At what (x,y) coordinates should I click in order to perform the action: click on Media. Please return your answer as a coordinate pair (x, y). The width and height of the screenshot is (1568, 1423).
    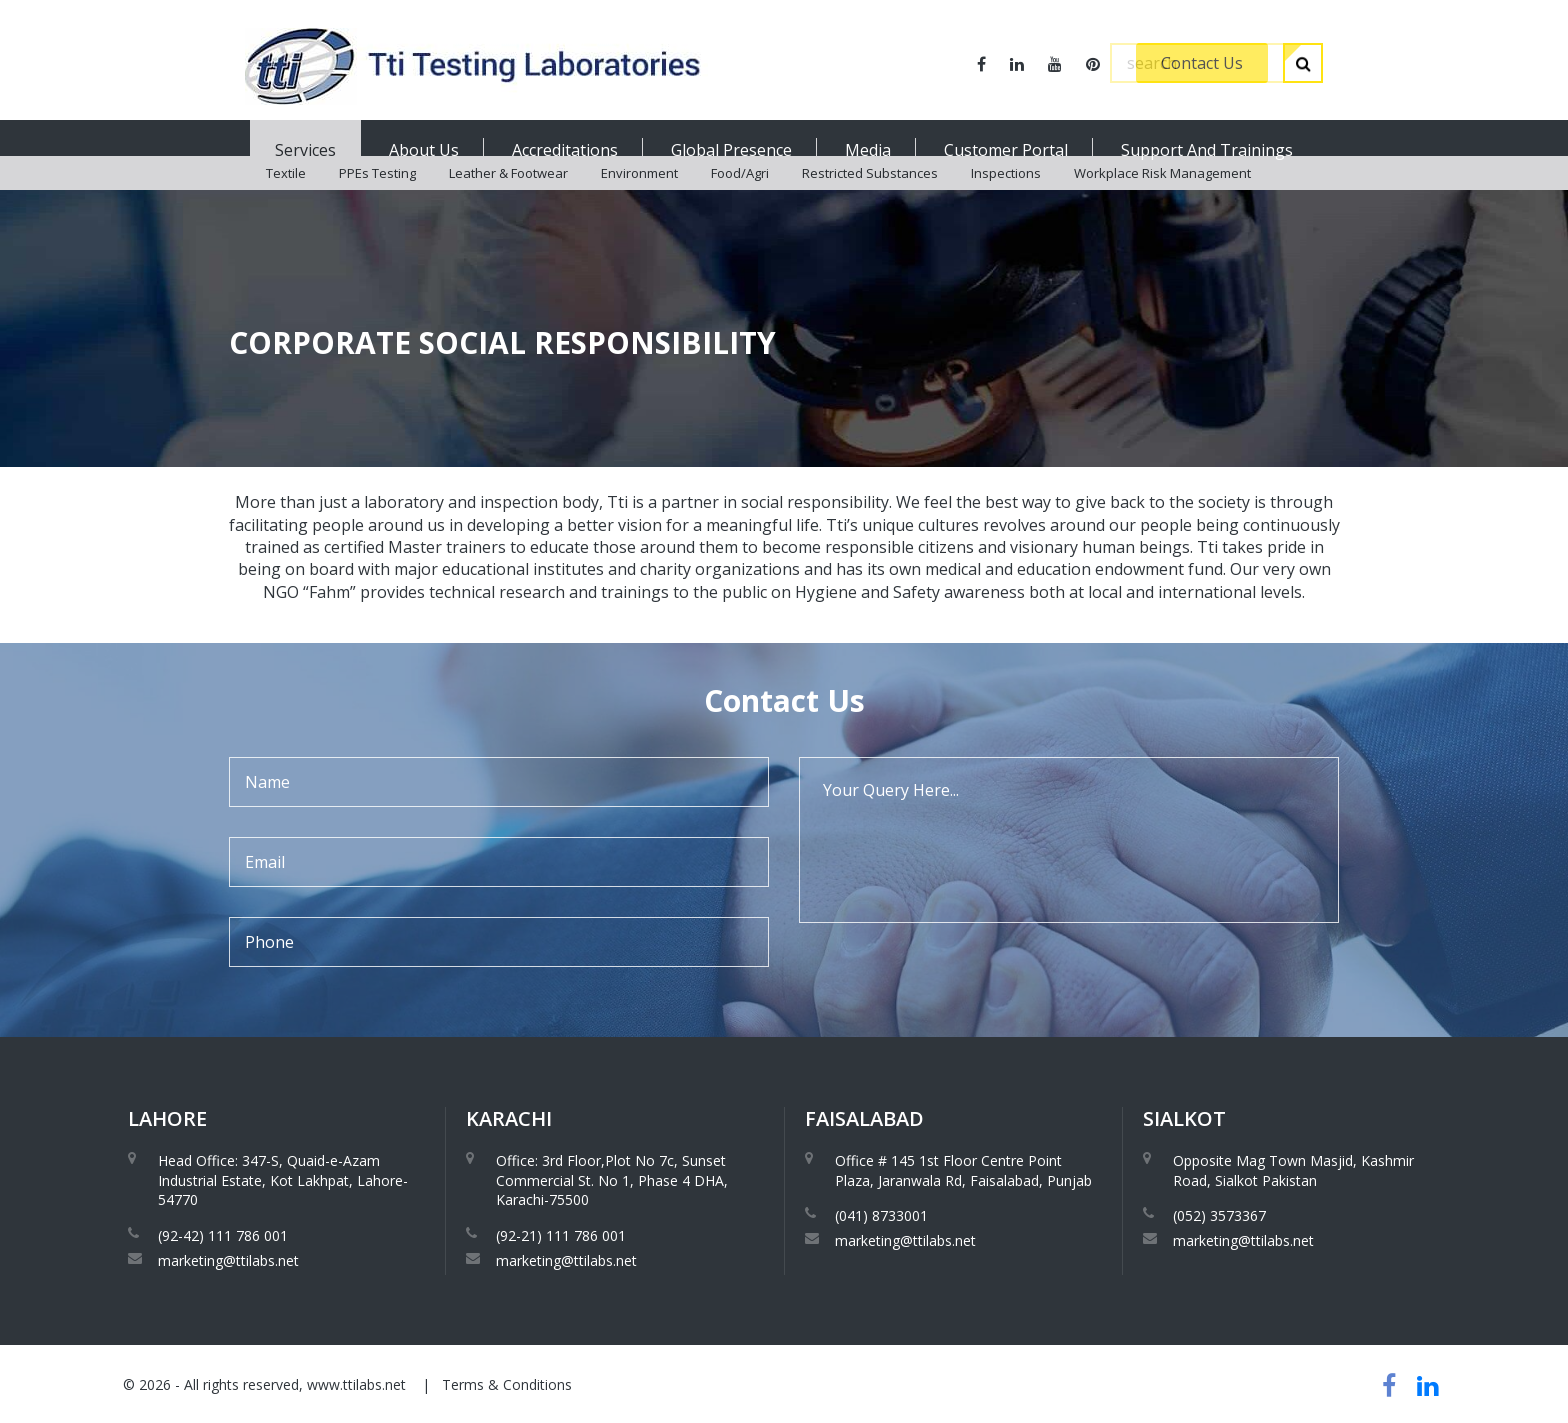
    Looking at the image, I should click on (868, 150).